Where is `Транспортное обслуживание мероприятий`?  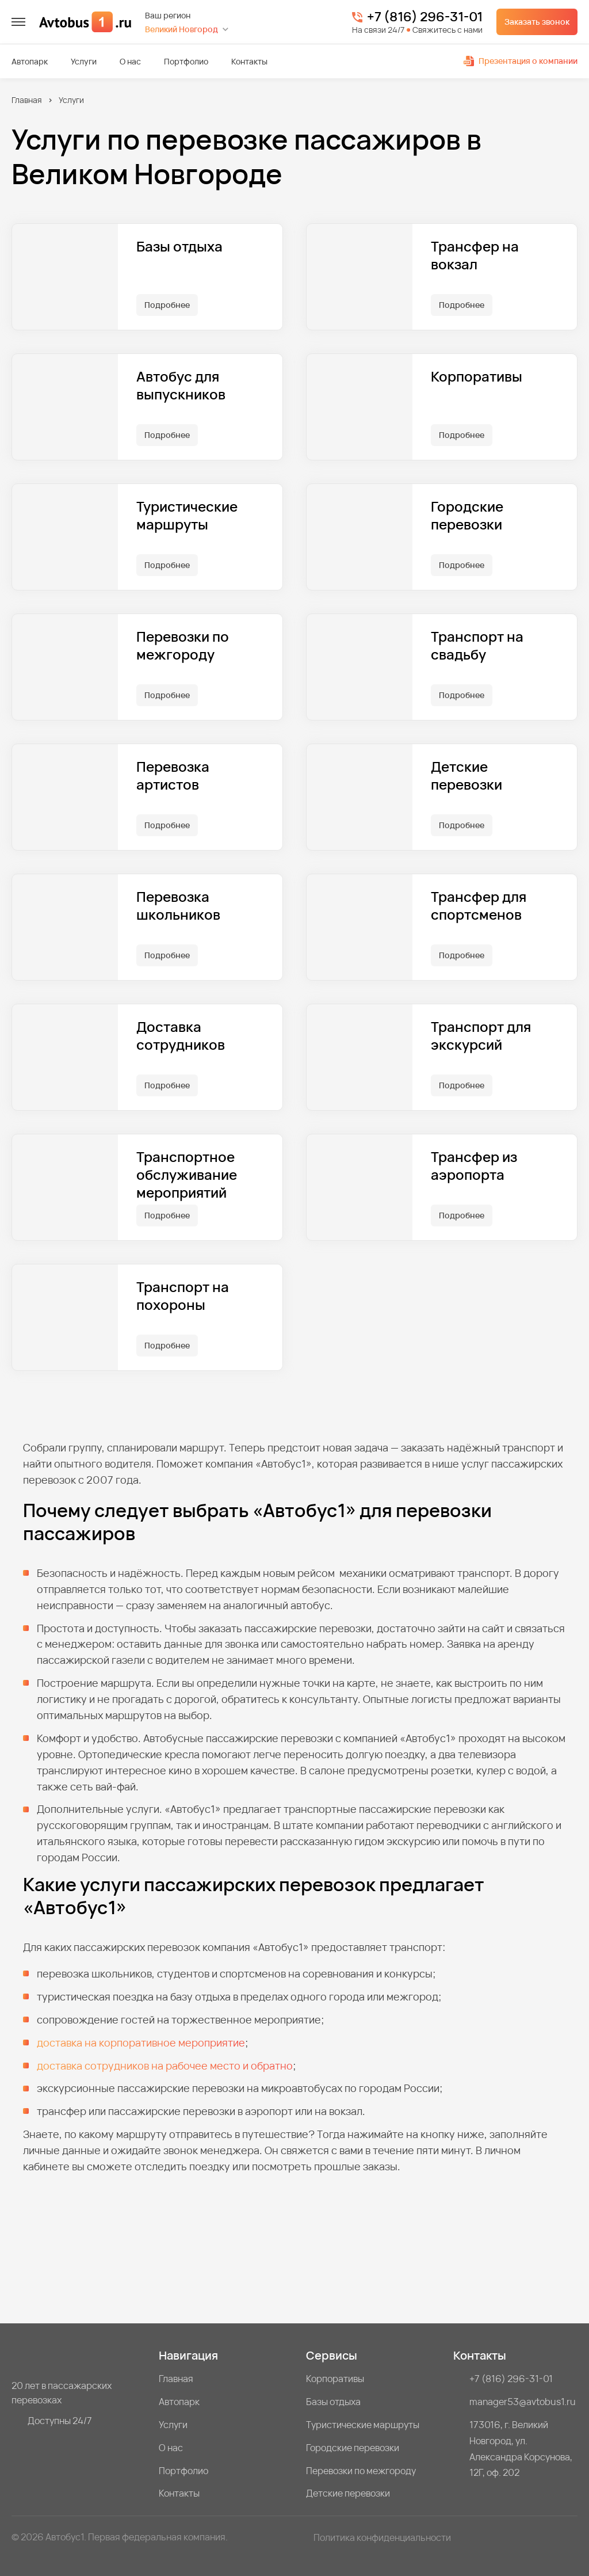
Транспортное обслуживание мероприятий is located at coordinates (186, 1175).